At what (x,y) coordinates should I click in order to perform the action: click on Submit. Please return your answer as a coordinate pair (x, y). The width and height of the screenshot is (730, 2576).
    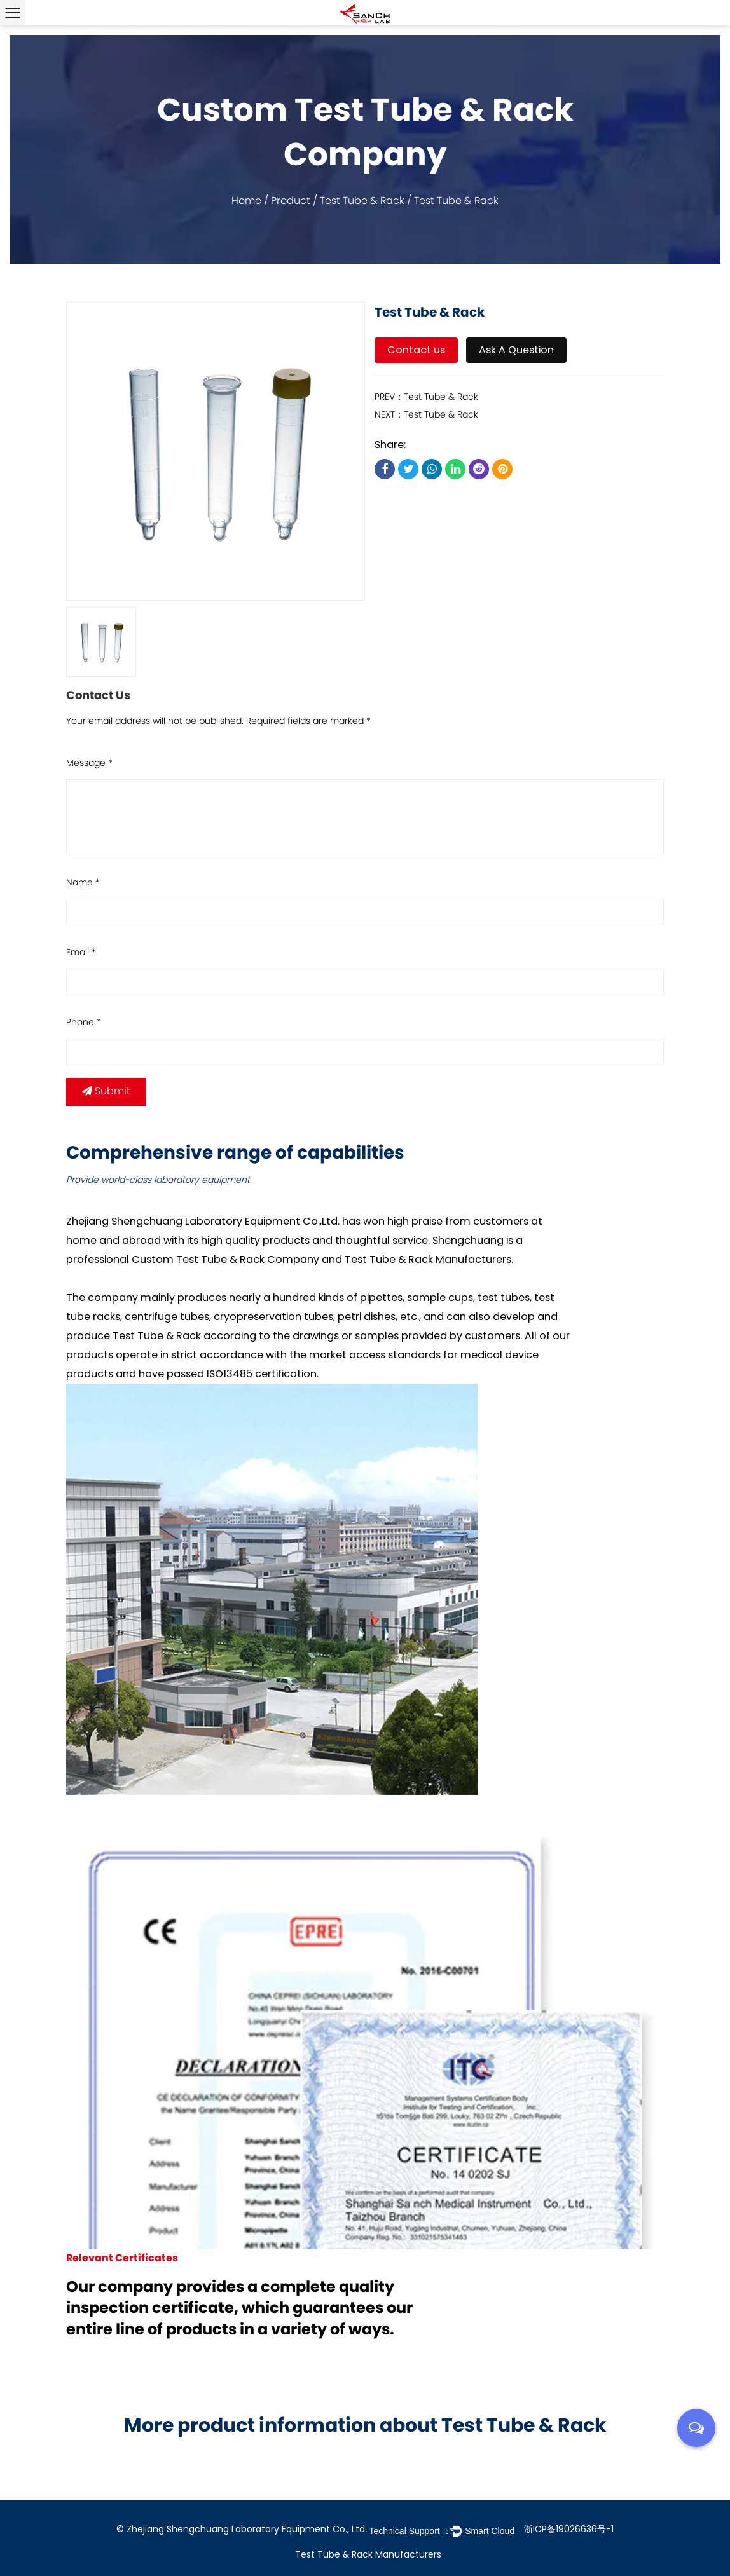
    Looking at the image, I should click on (106, 1092).